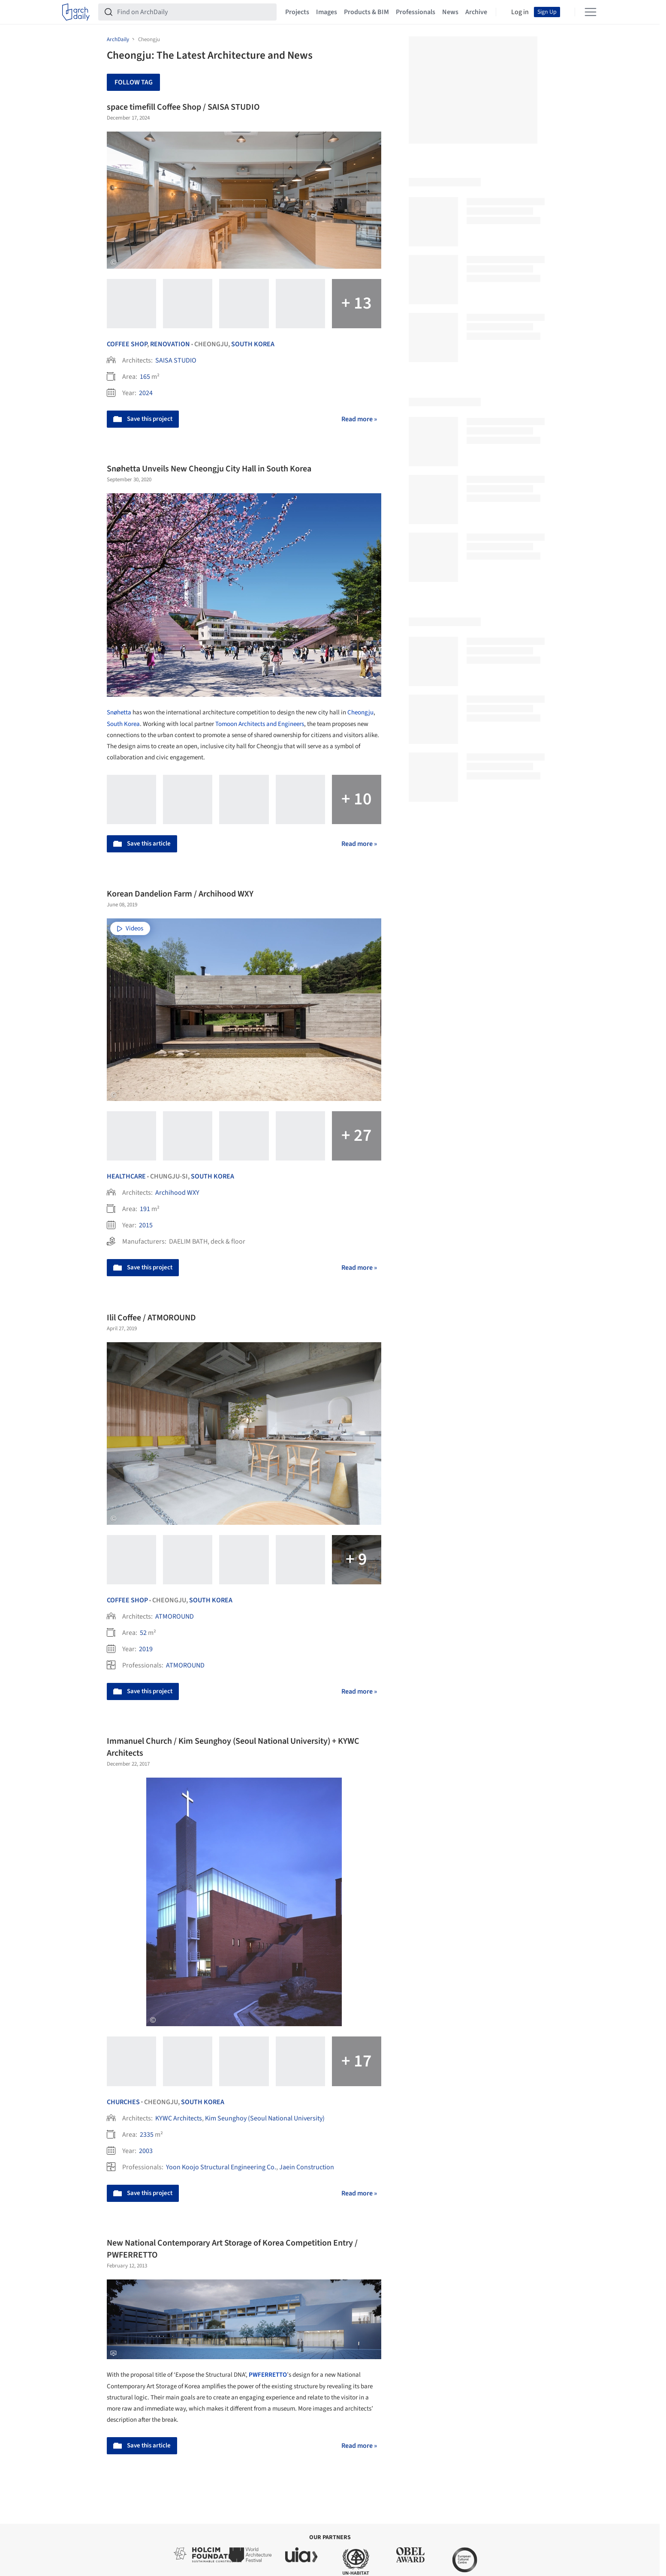 Image resolution: width=666 pixels, height=2576 pixels. I want to click on [Find on ArchDaily], so click(194, 12).